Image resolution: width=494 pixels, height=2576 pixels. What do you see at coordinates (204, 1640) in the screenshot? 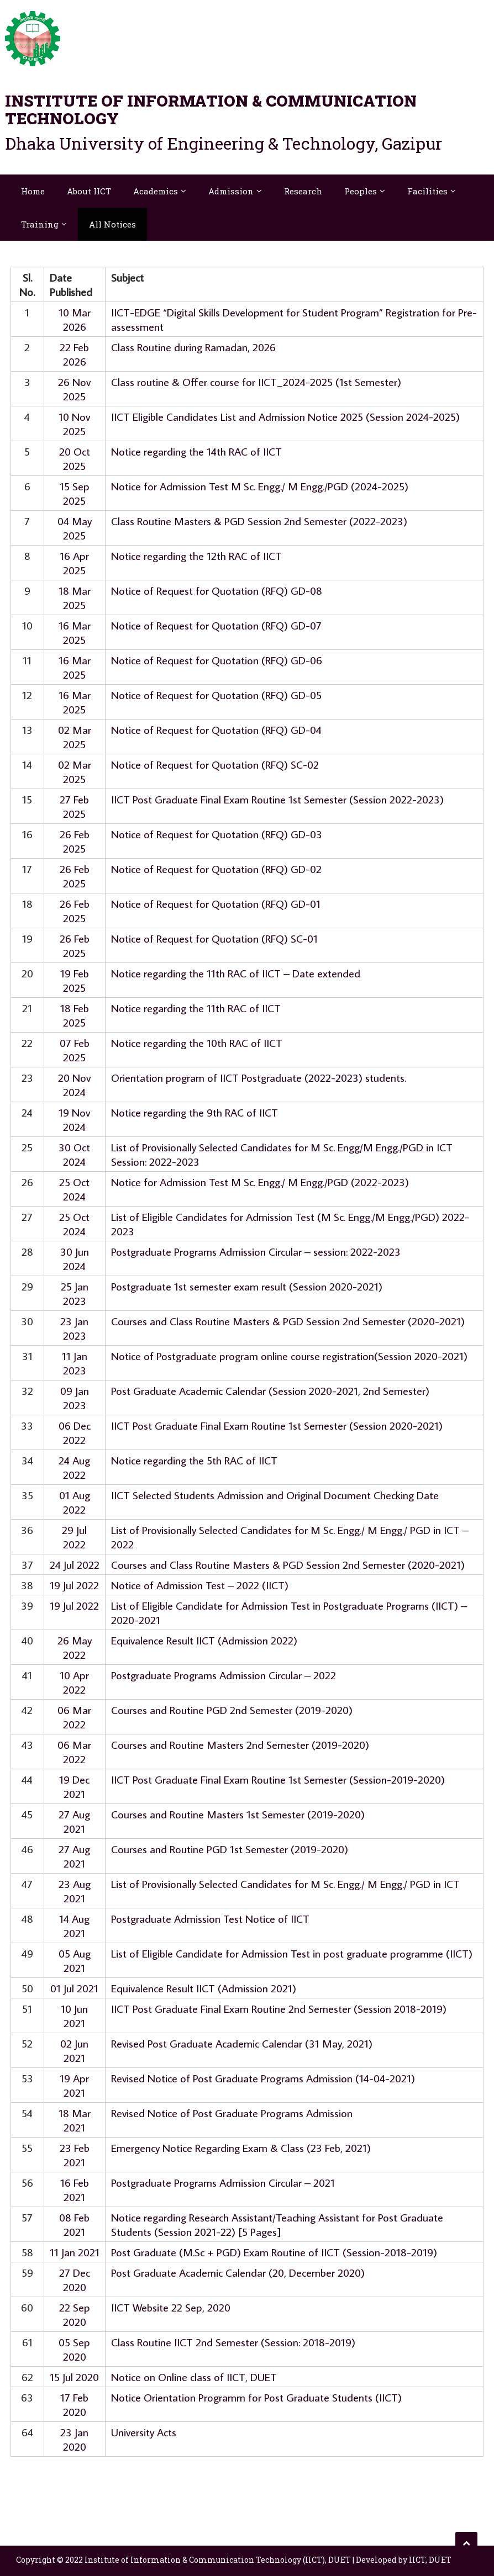
I see `Equivalence Result IICT (Admission 2022)` at bounding box center [204, 1640].